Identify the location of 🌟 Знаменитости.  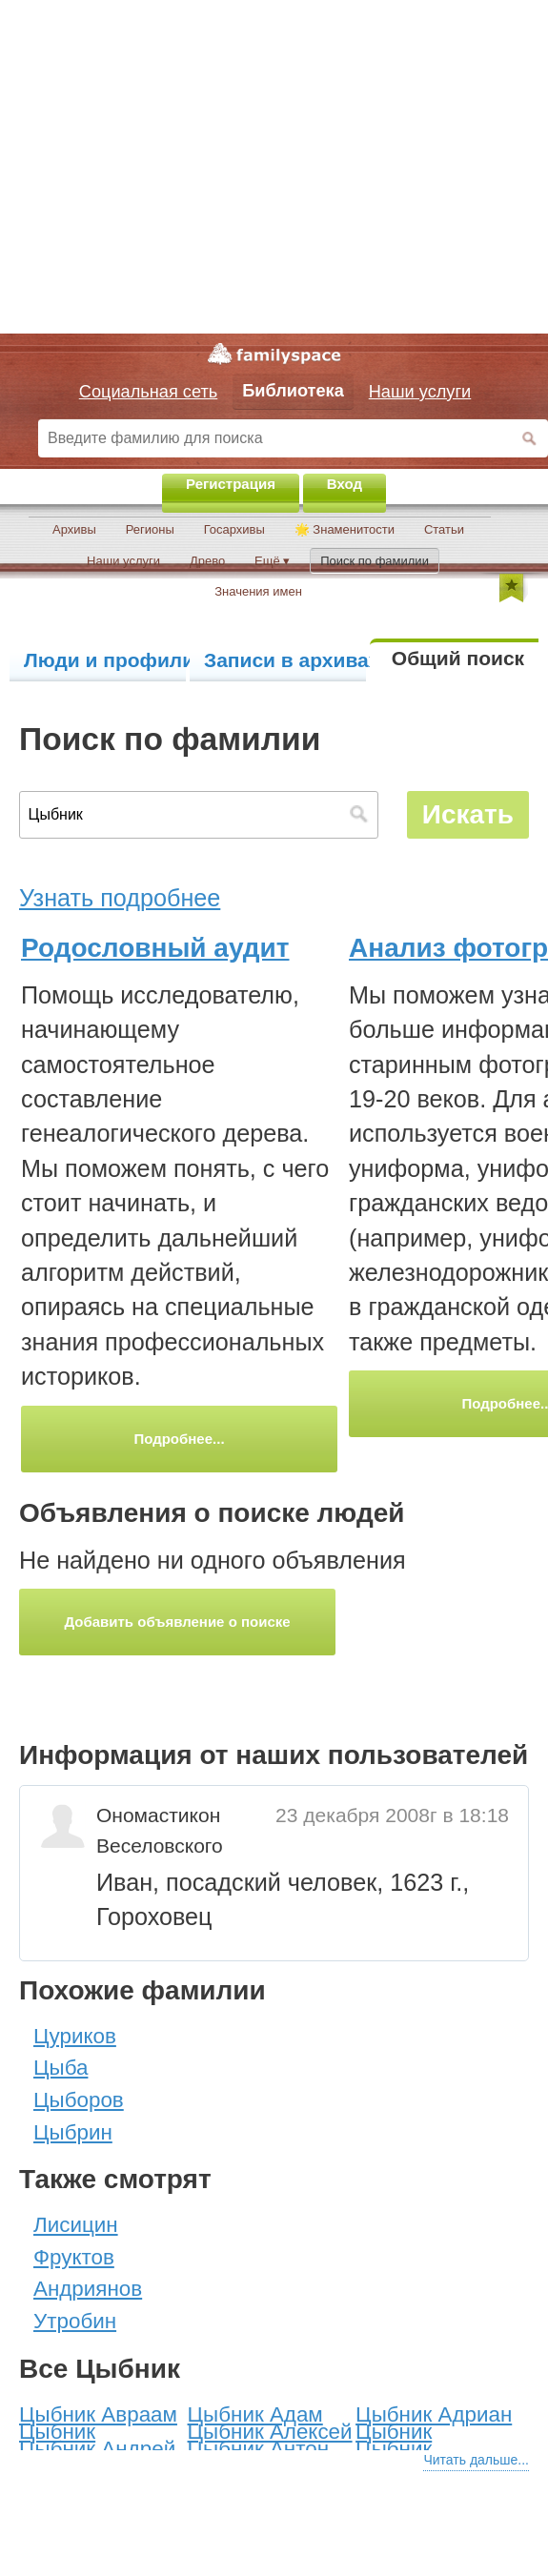
(344, 529).